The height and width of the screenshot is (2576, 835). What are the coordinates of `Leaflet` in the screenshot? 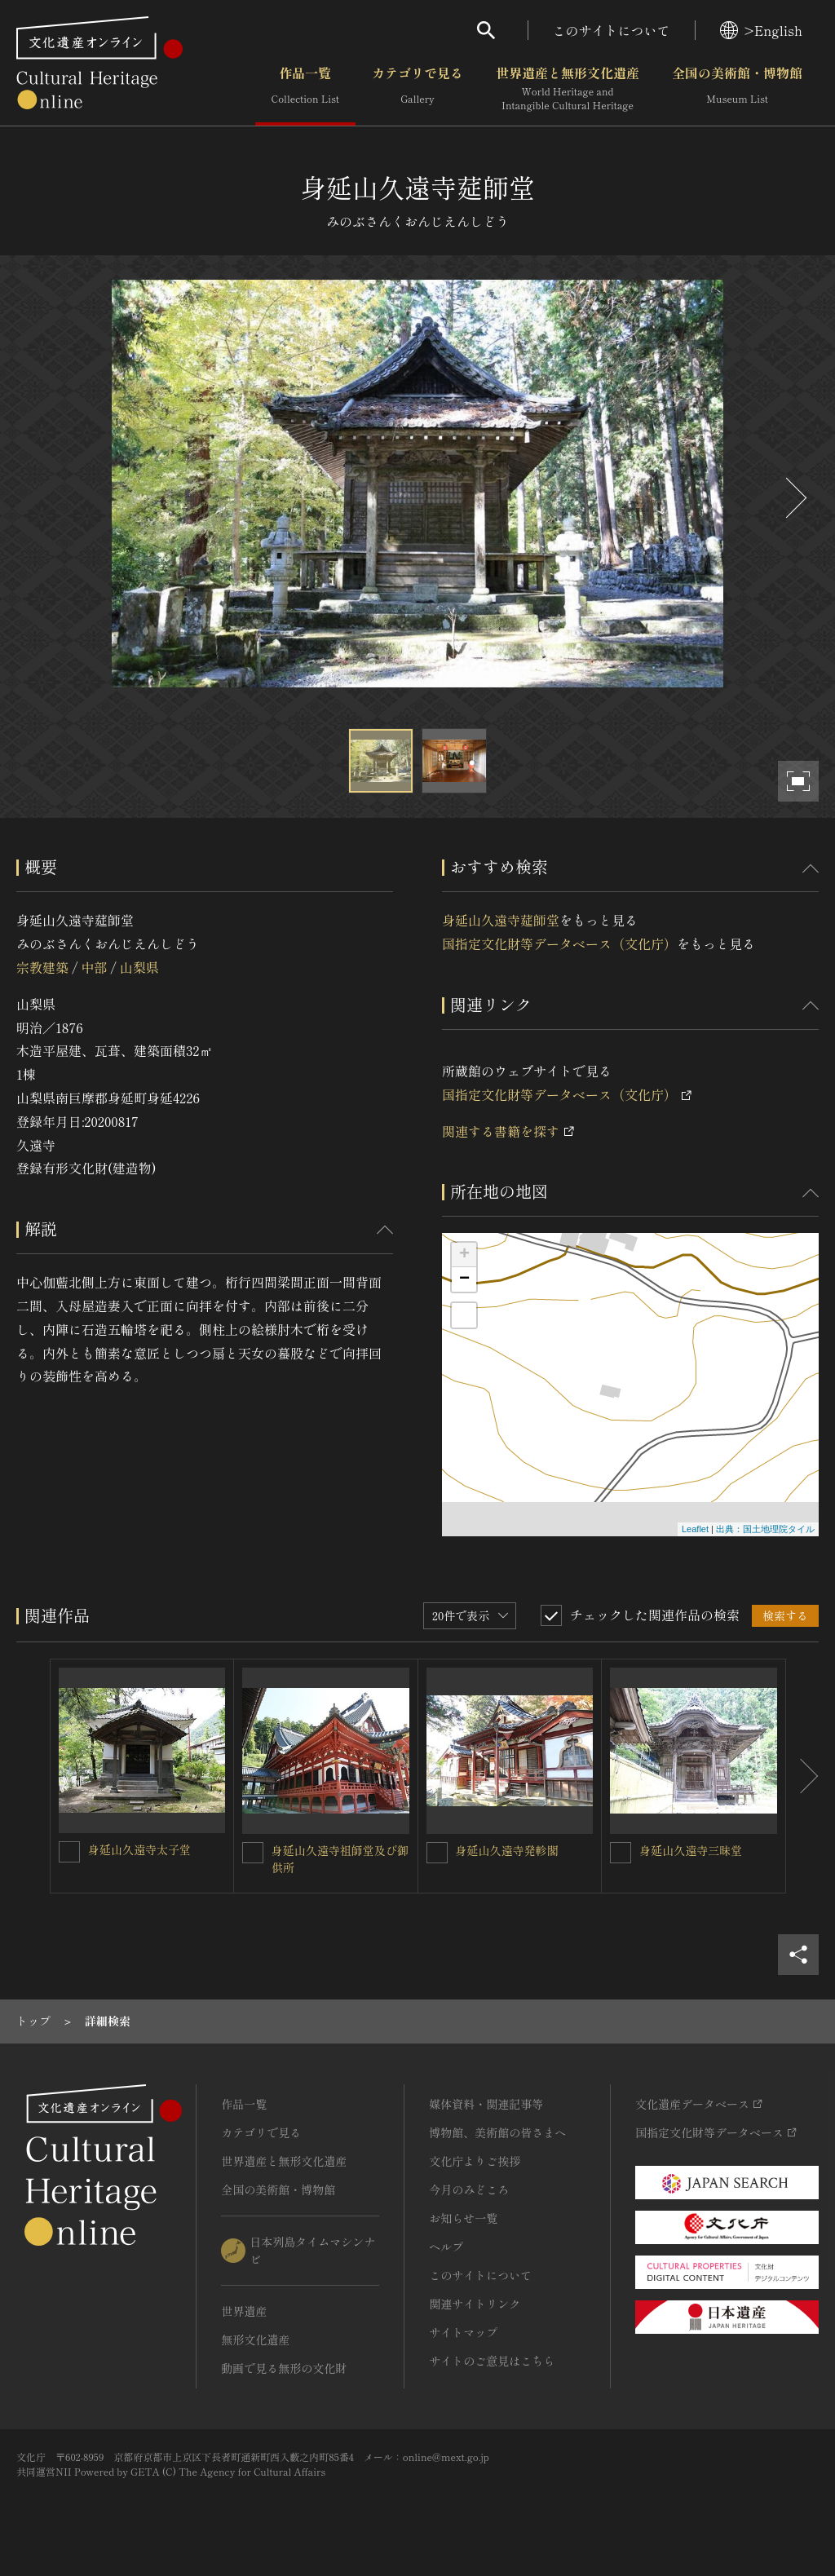 It's located at (695, 1529).